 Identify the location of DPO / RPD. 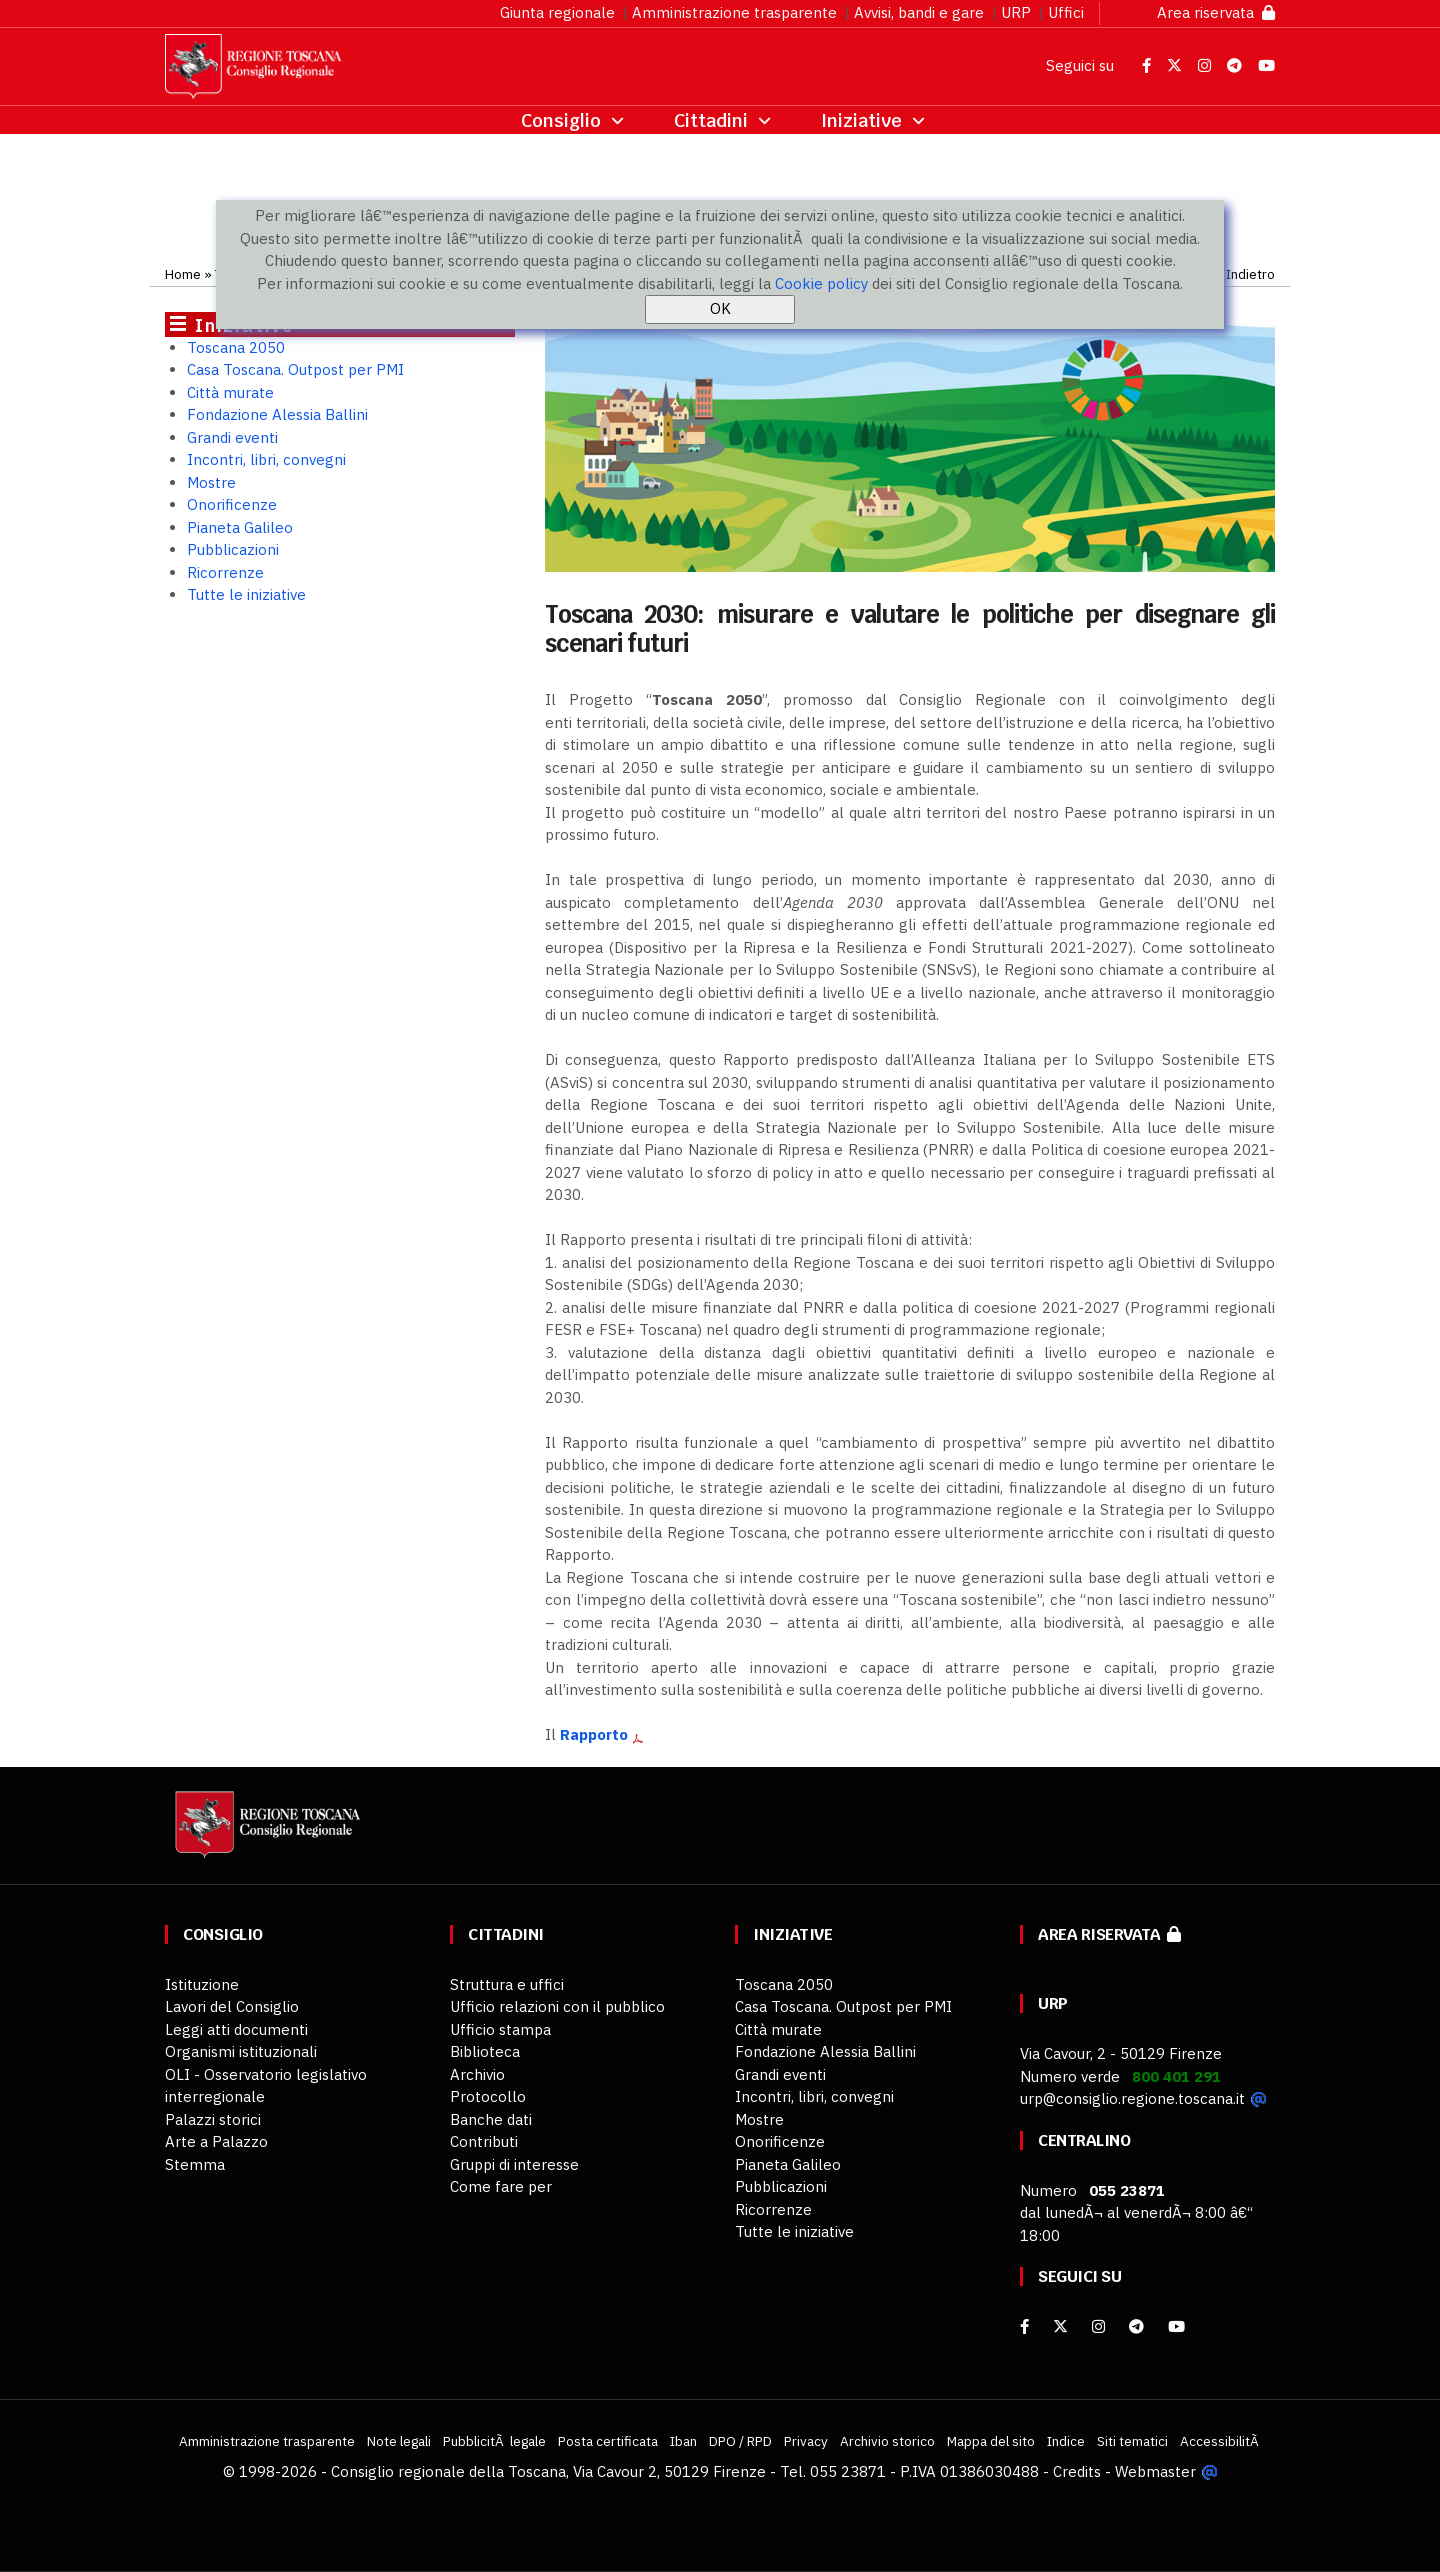
(740, 2441).